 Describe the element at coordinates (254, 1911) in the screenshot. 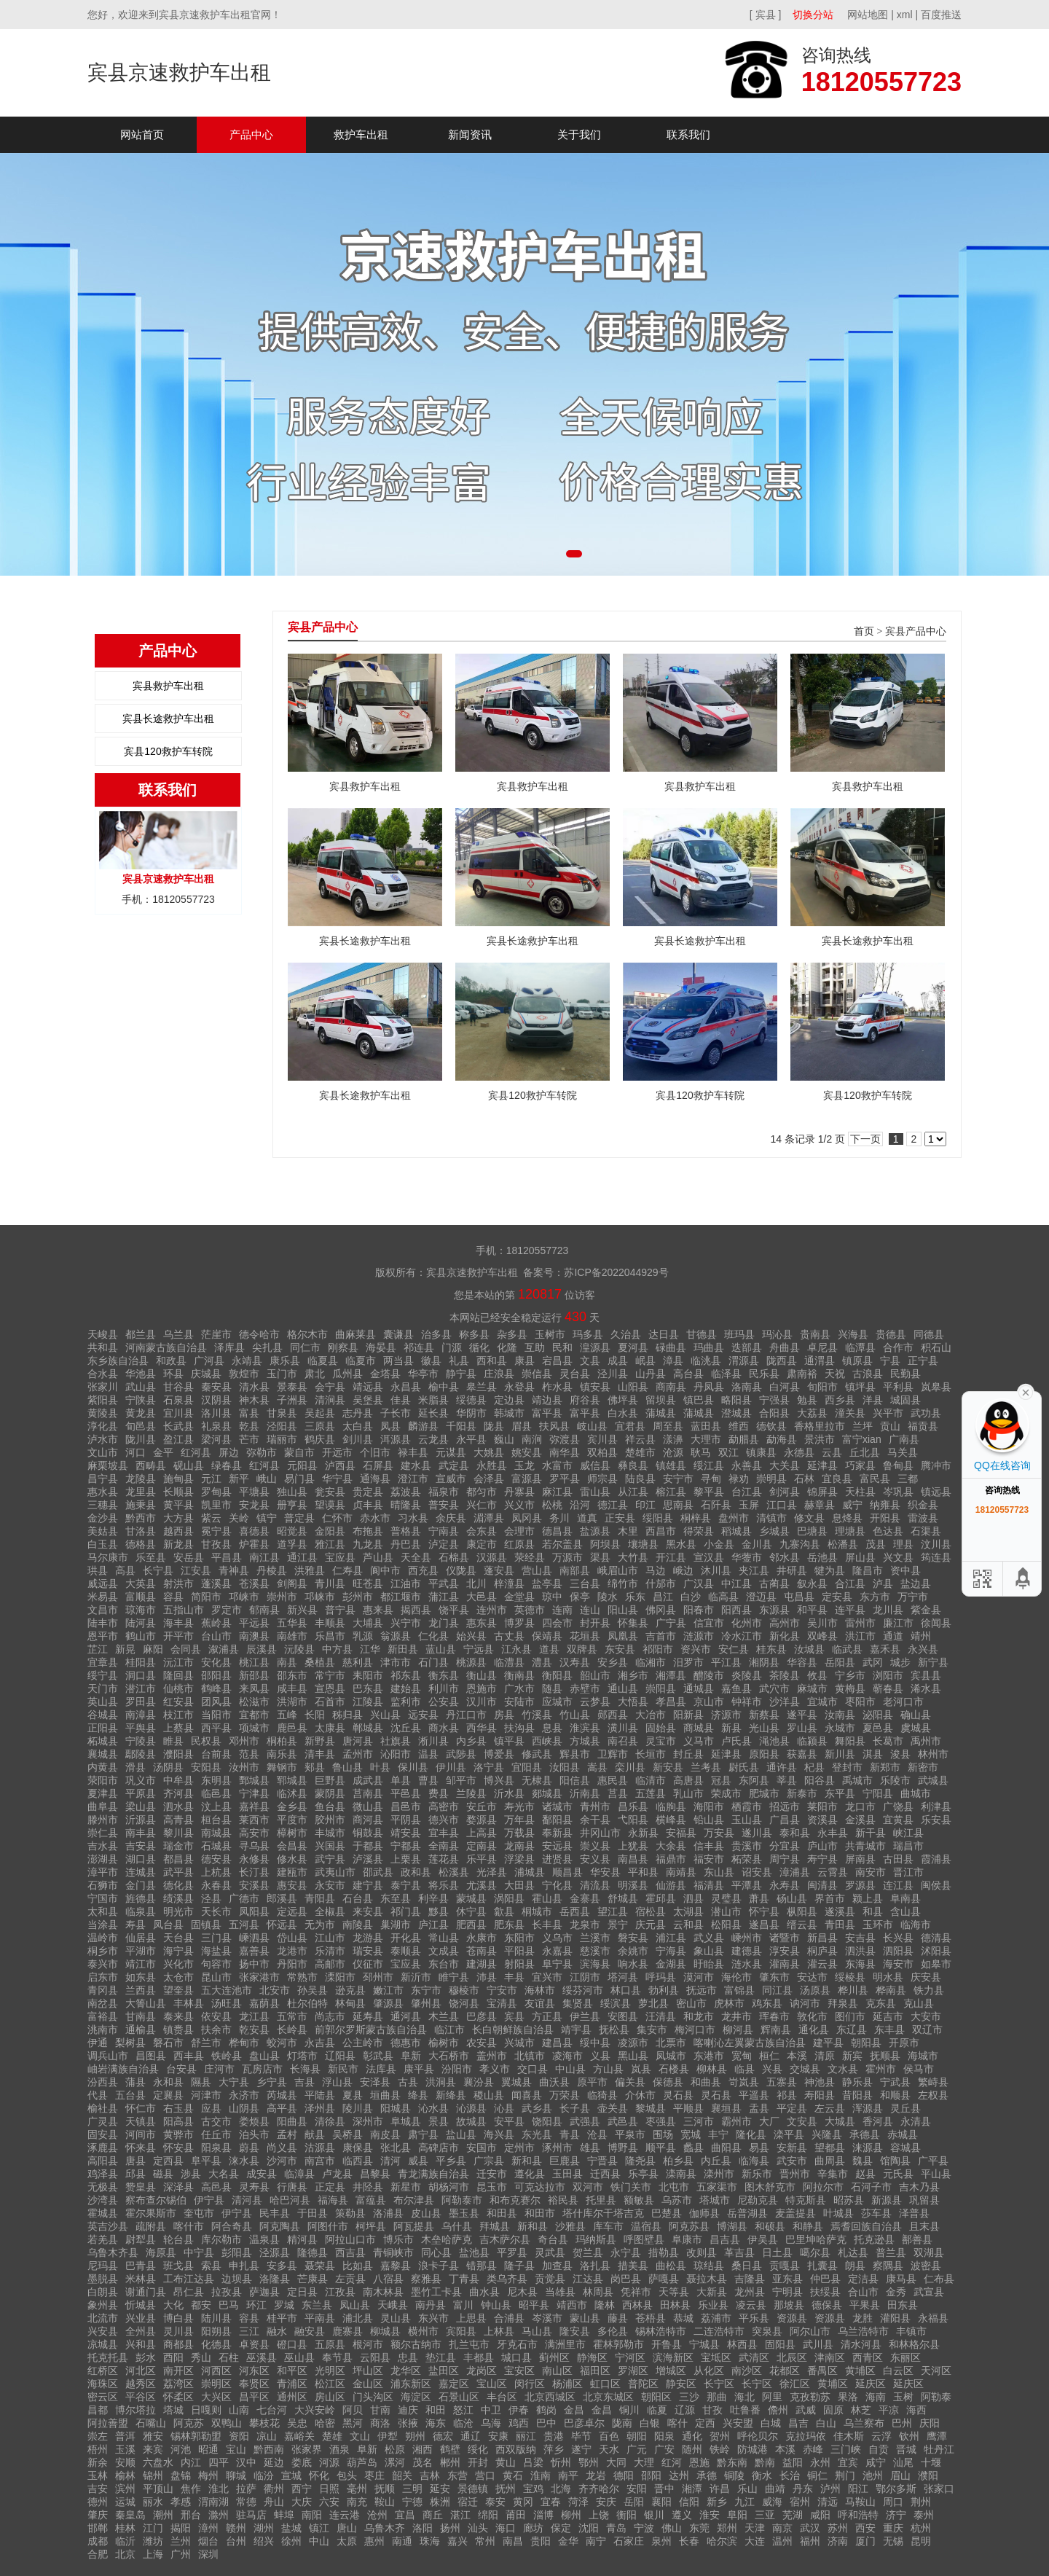

I see `凤阳县` at that location.